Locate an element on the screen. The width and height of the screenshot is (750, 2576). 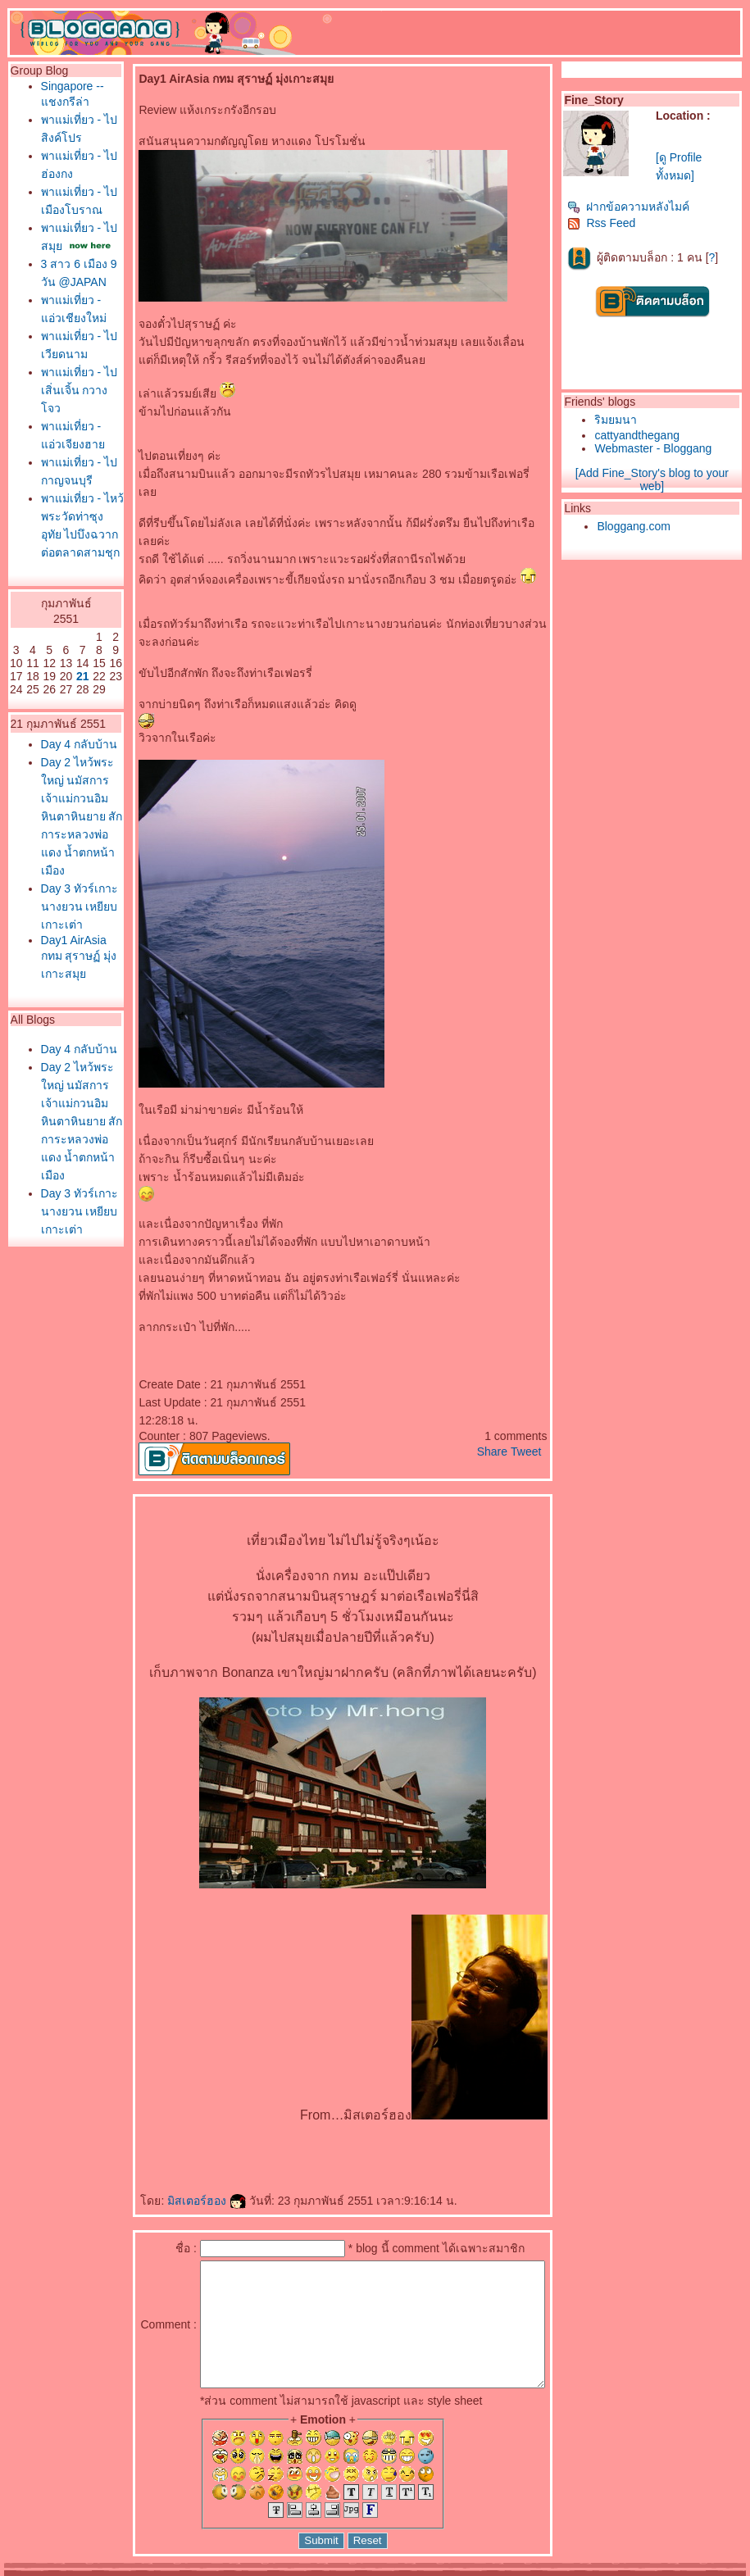
Day1 AirAsia กทม สุราษฏ์ มุ่งเกาะสมุ is located at coordinates (59, 1295).